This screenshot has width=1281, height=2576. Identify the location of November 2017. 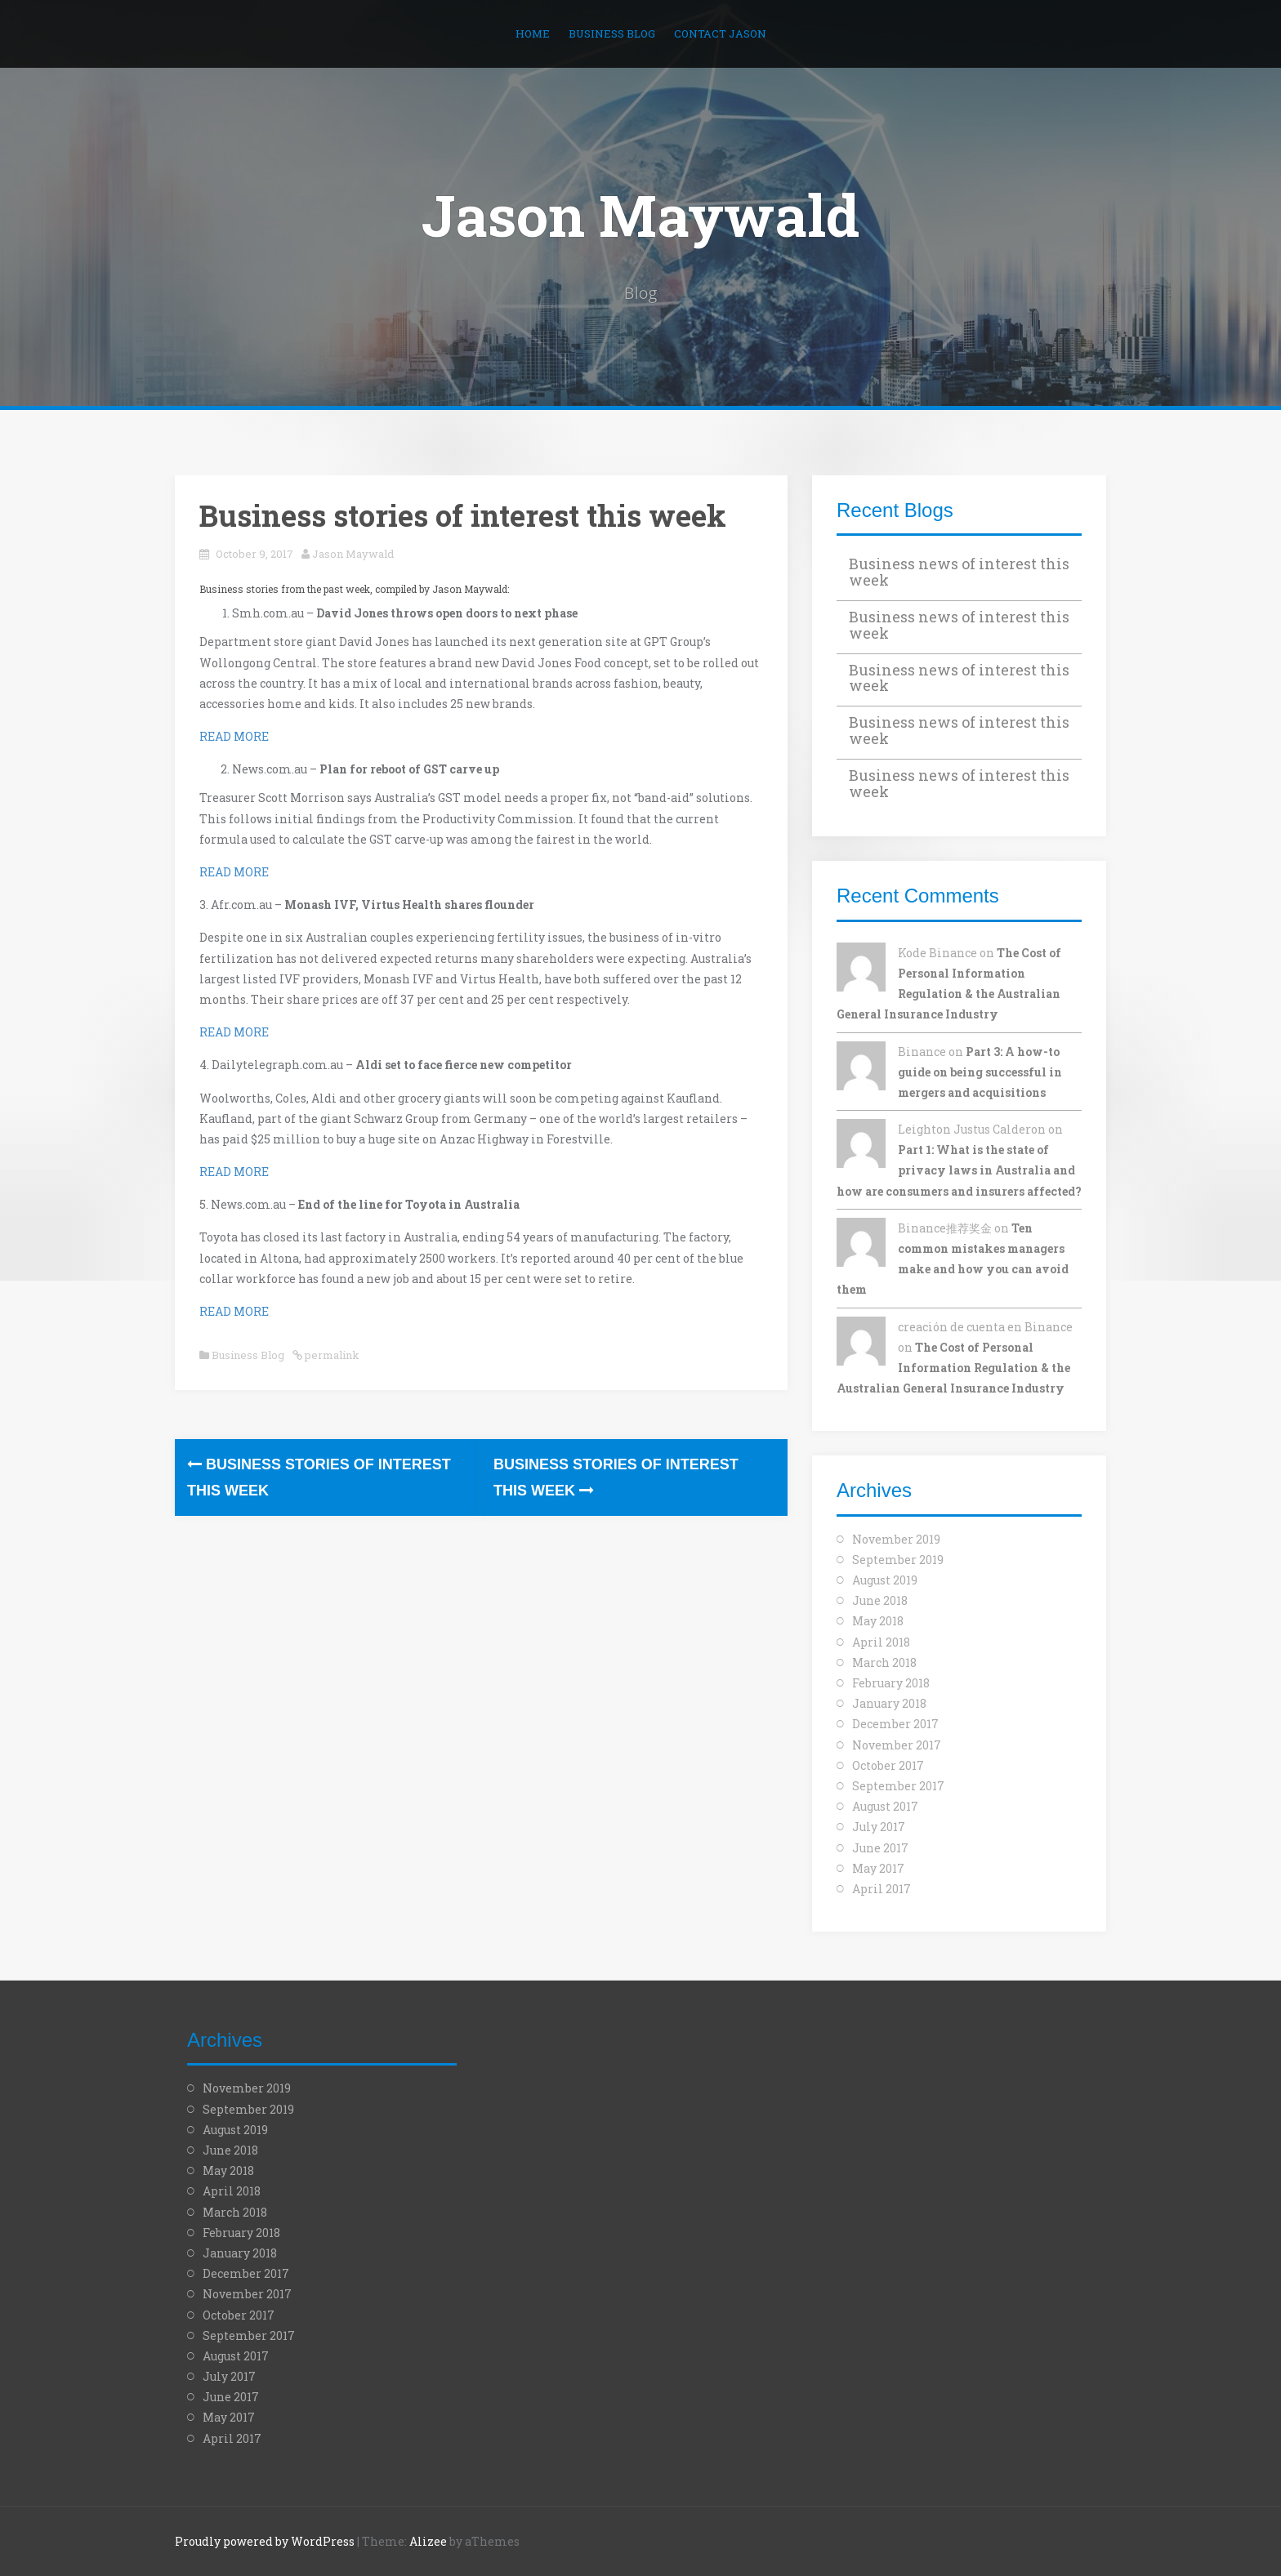
(896, 1745).